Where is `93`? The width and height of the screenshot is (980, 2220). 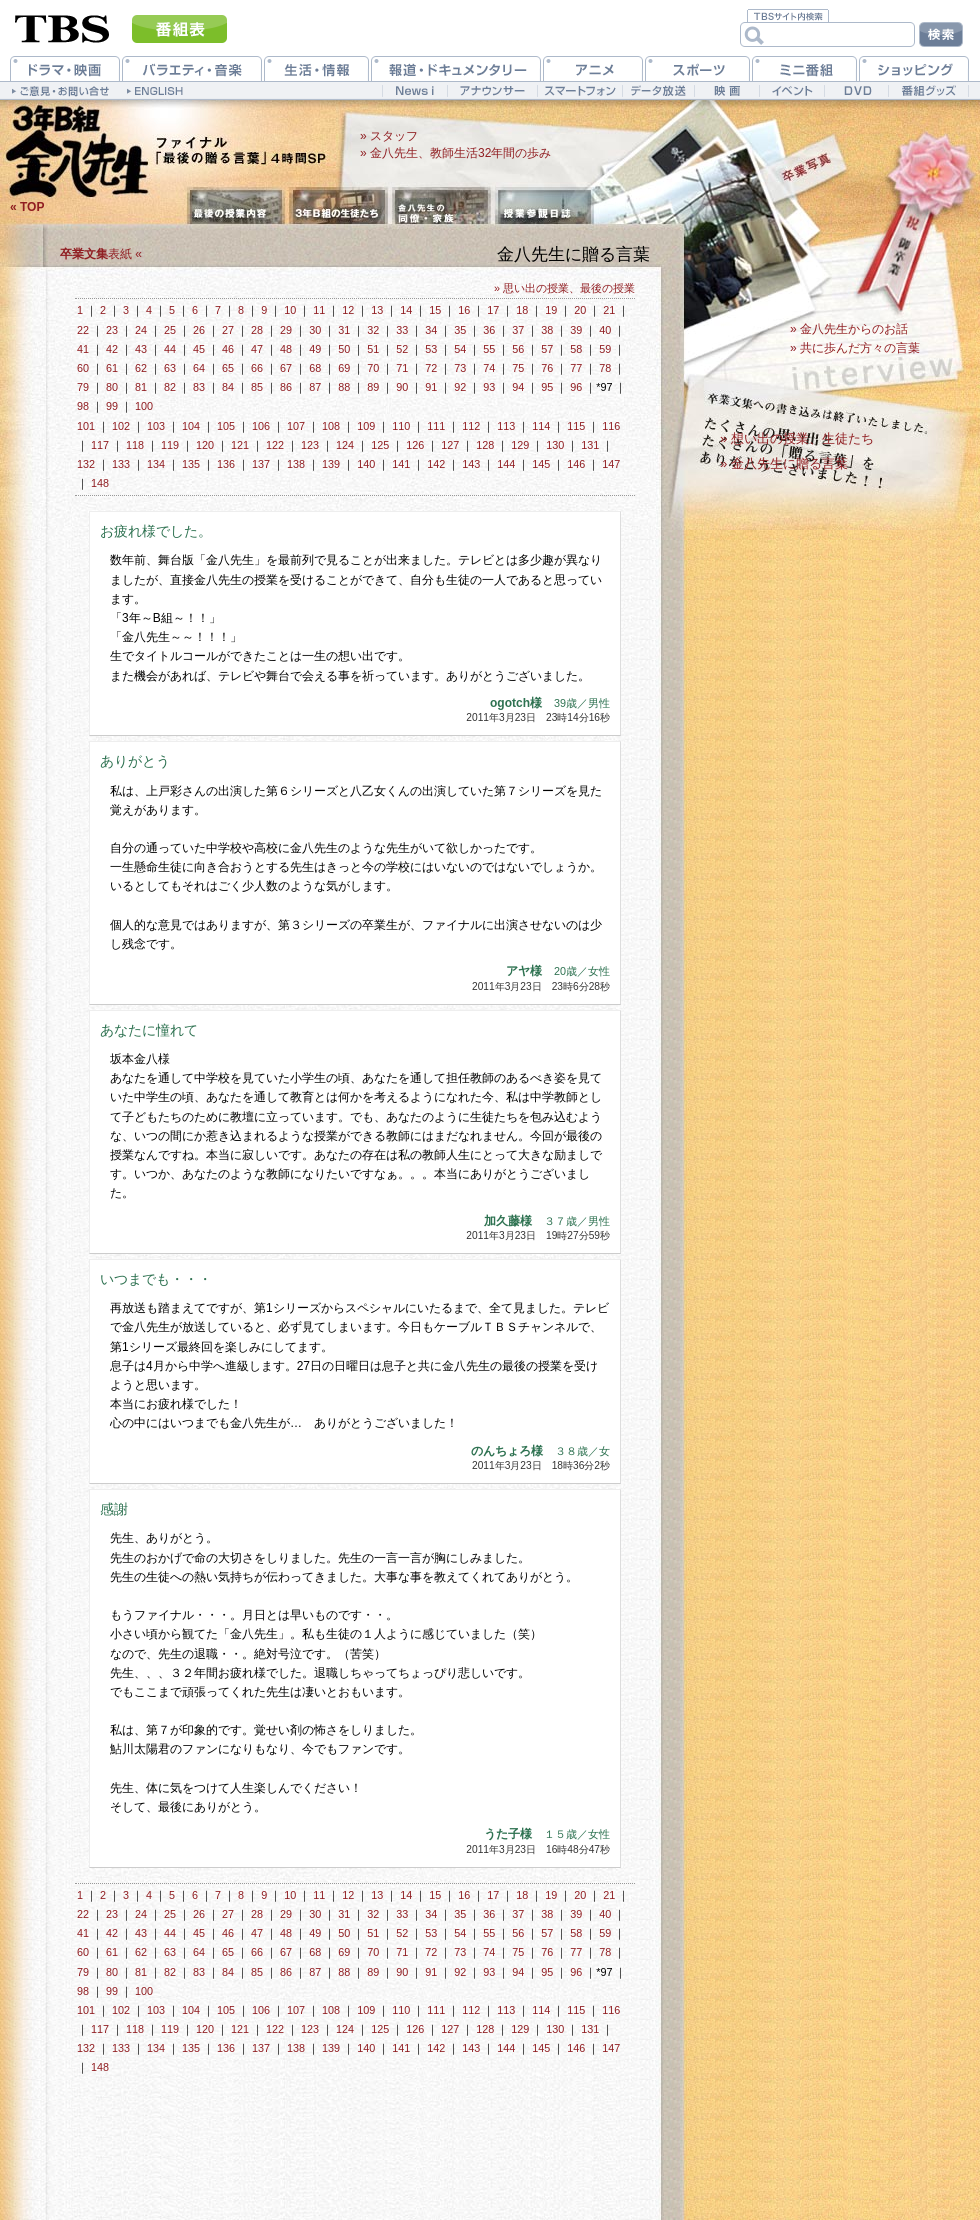 93 is located at coordinates (489, 387).